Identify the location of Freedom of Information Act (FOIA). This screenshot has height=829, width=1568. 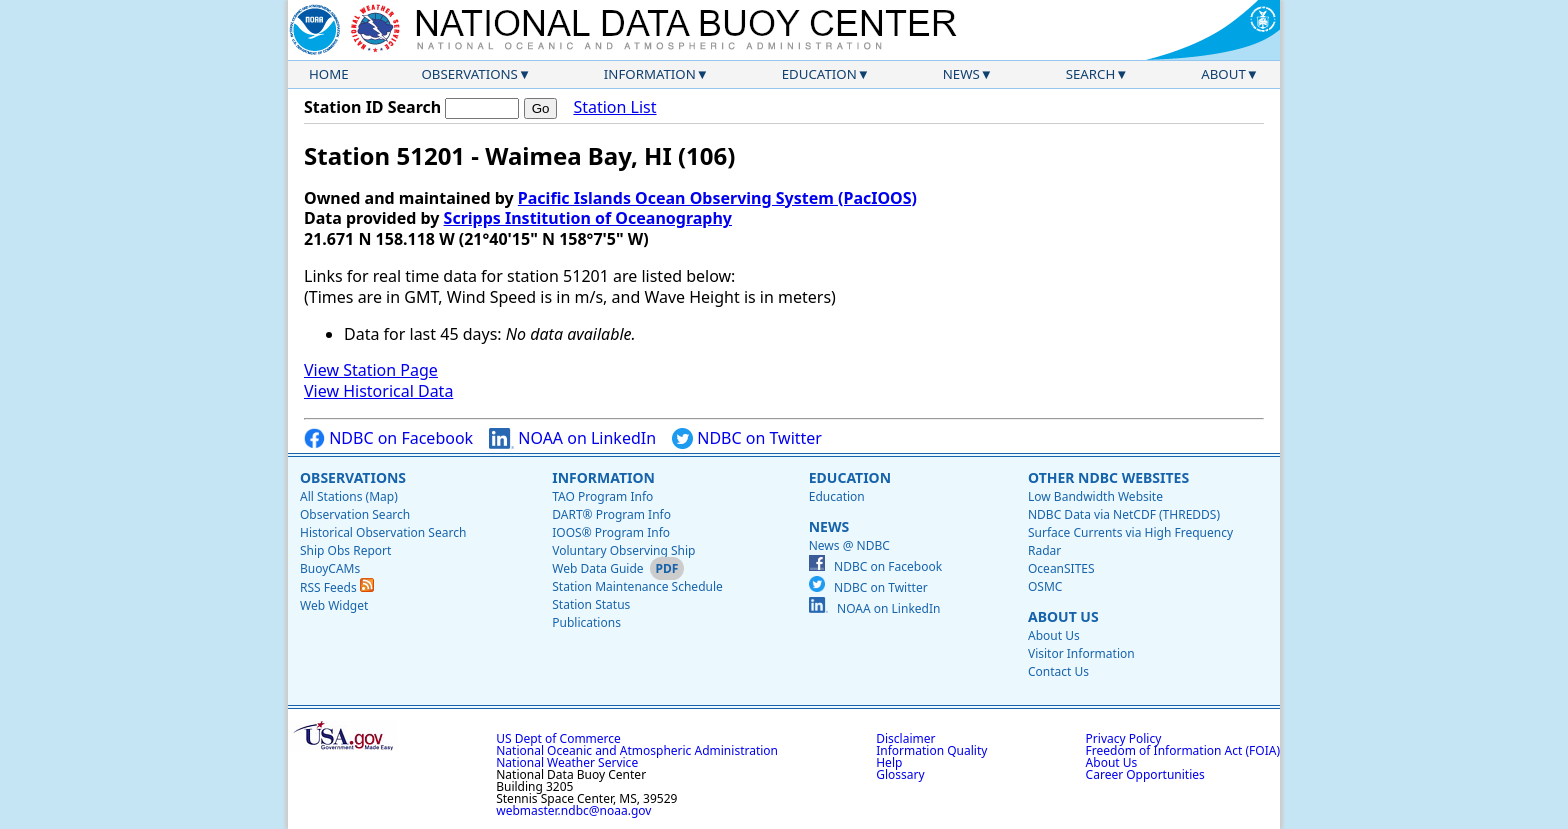
(1183, 750).